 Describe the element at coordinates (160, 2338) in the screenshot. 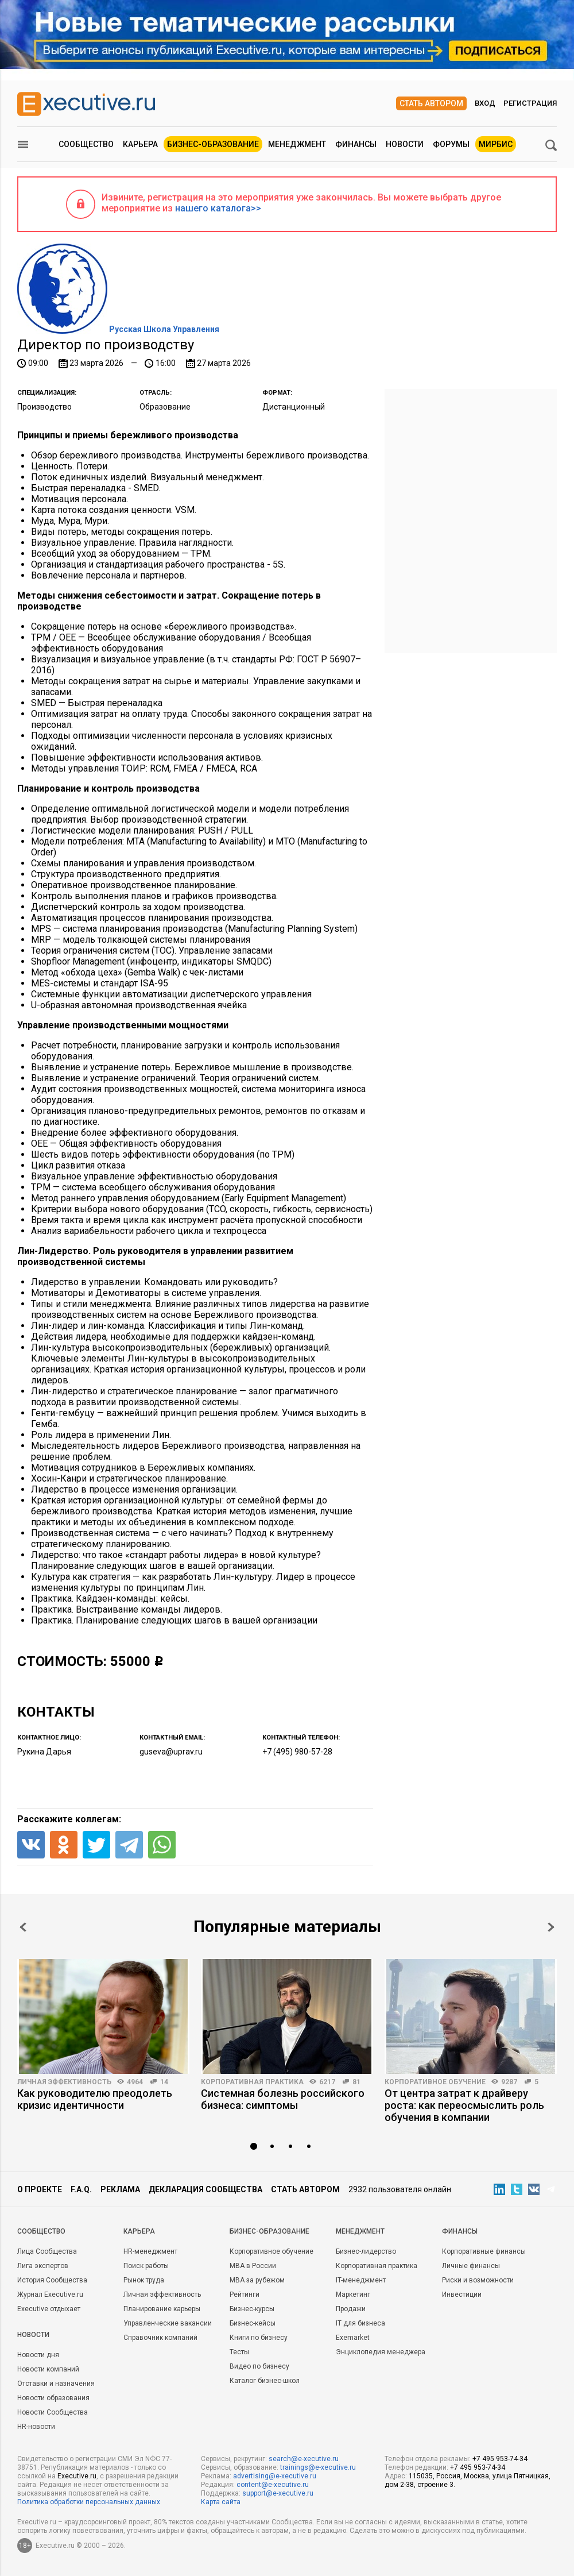

I see `Справочник компаний` at that location.